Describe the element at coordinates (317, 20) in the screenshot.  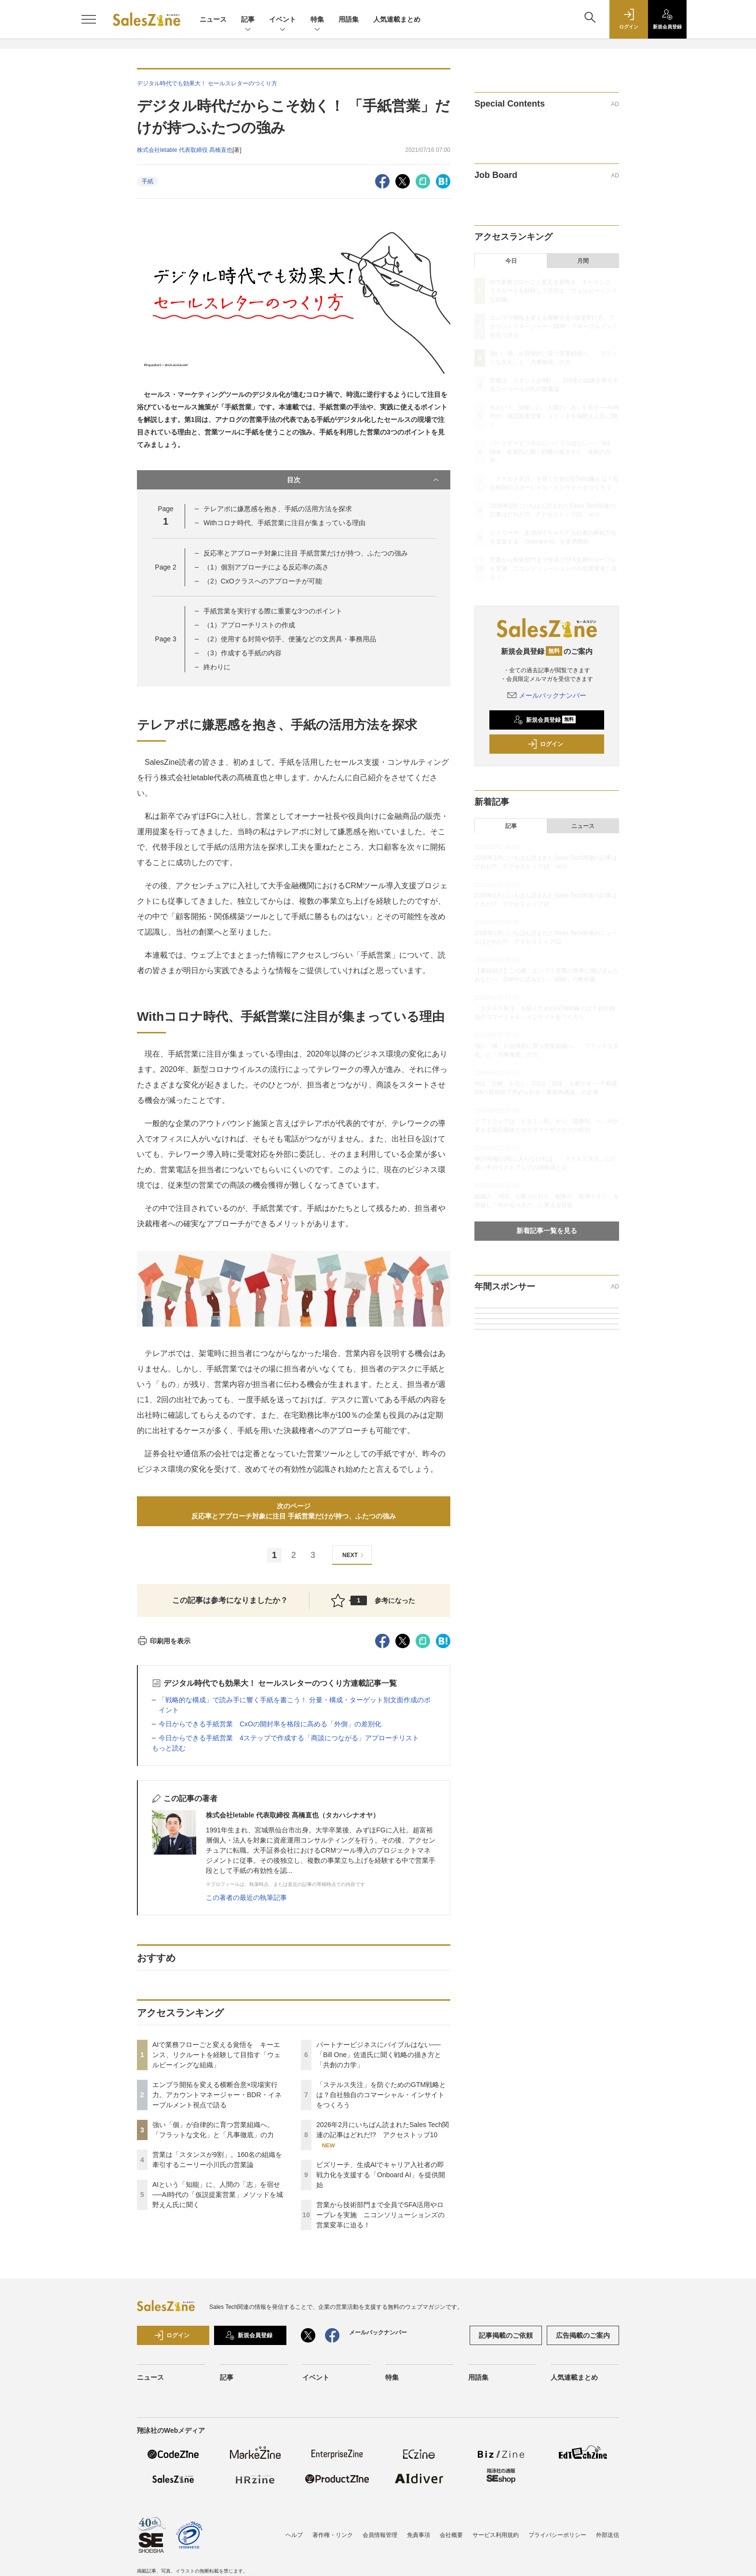
I see `特集` at that location.